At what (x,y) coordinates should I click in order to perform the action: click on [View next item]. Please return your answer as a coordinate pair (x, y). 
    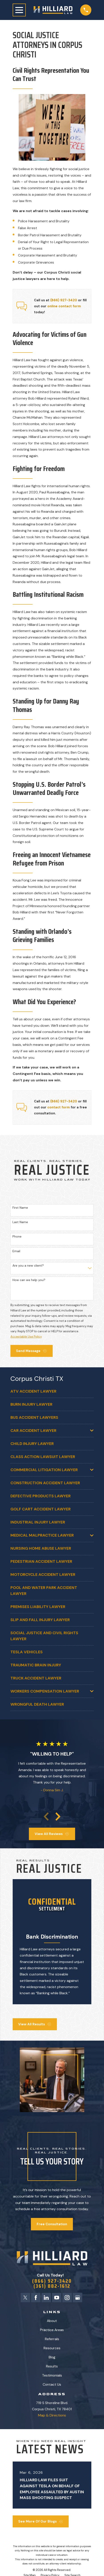
    Looking at the image, I should click on (58, 1816).